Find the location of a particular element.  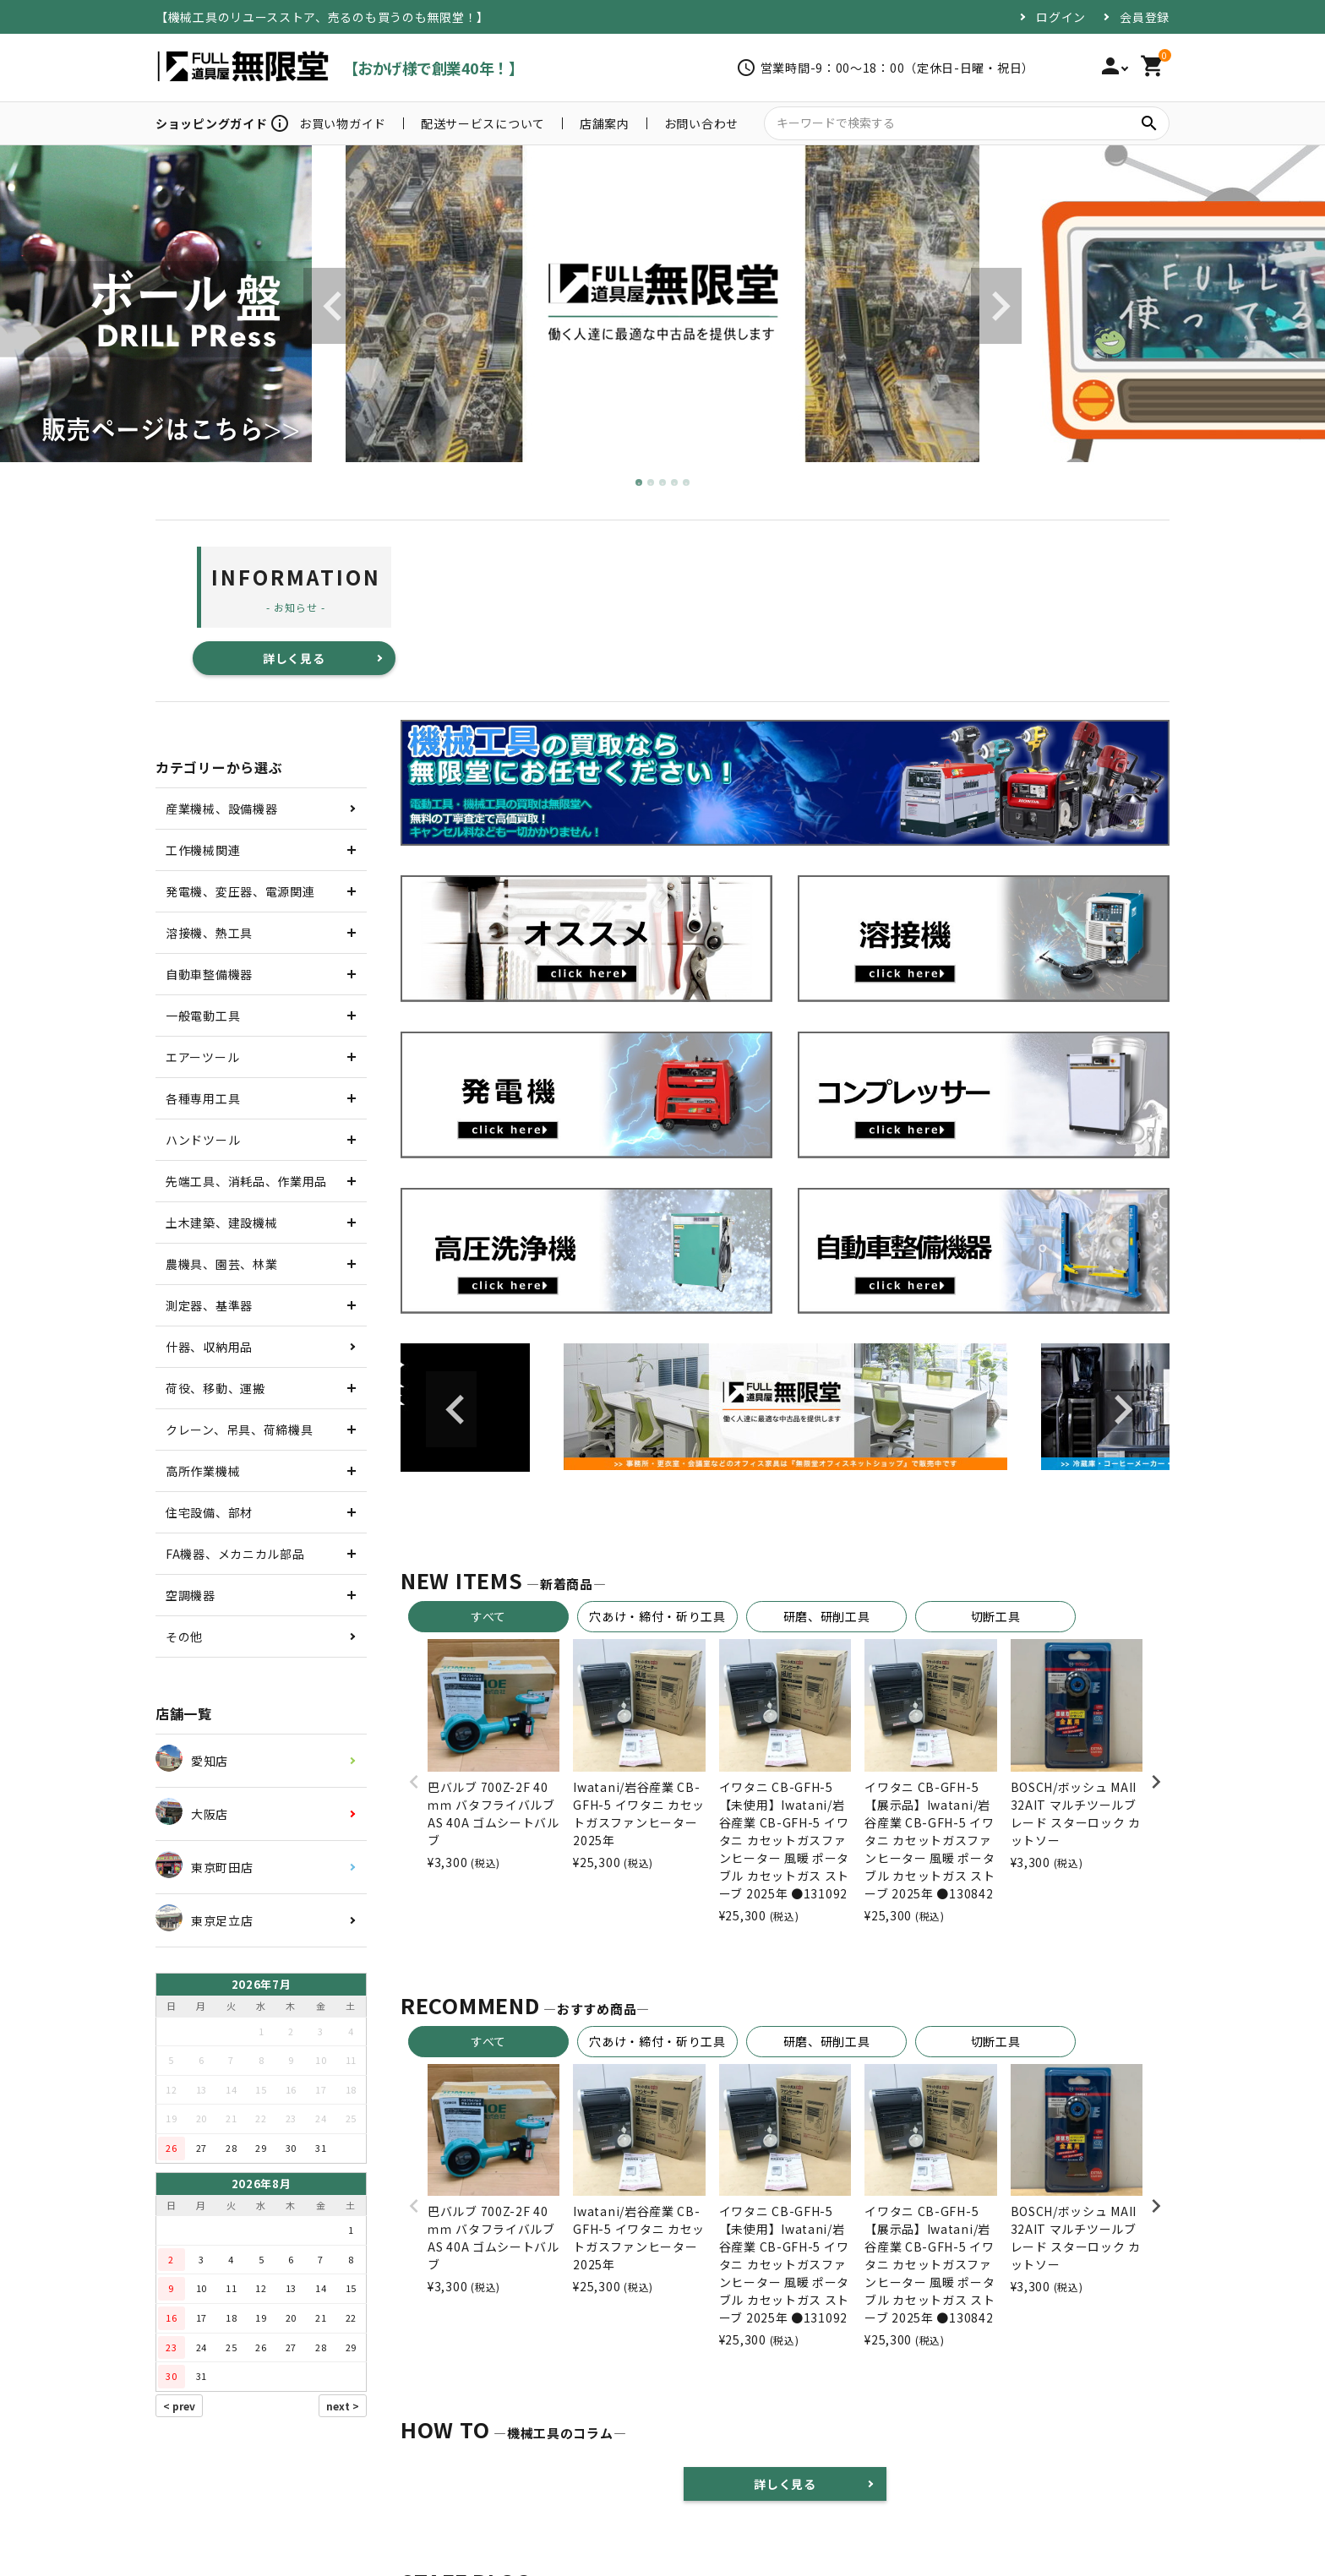

1 [tab] is located at coordinates (639, 483).